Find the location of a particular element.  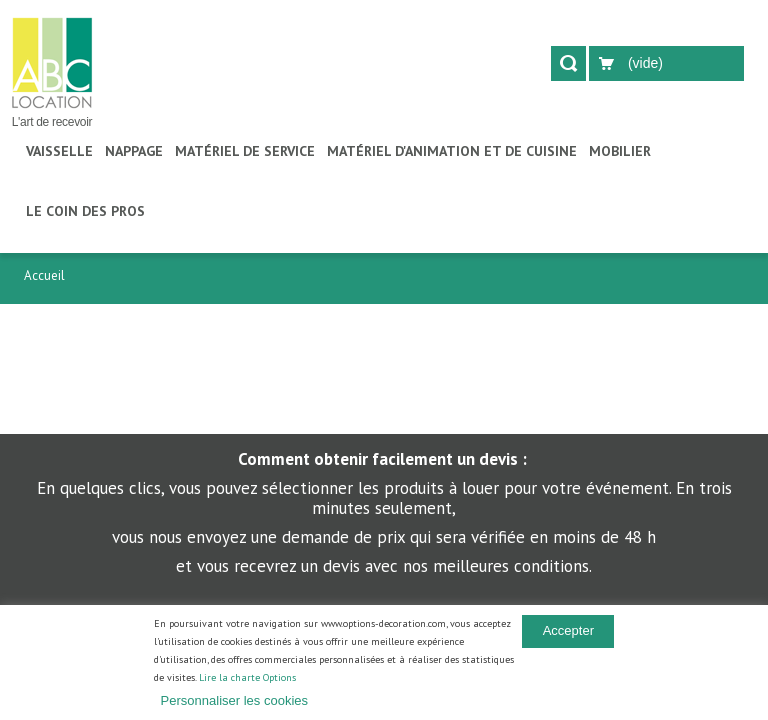

Accepter is located at coordinates (568, 630).